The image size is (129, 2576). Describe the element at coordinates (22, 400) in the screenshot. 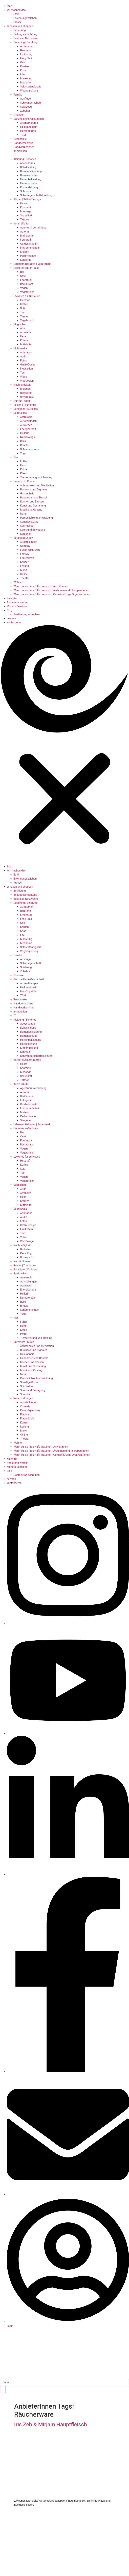

I see `Nur für Frauen` at that location.